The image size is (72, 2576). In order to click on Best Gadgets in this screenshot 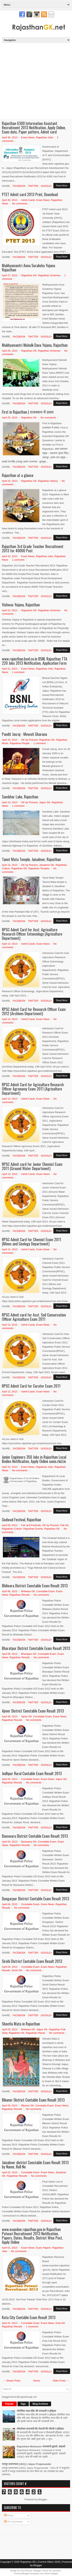, I will do `click(52, 2573)`.